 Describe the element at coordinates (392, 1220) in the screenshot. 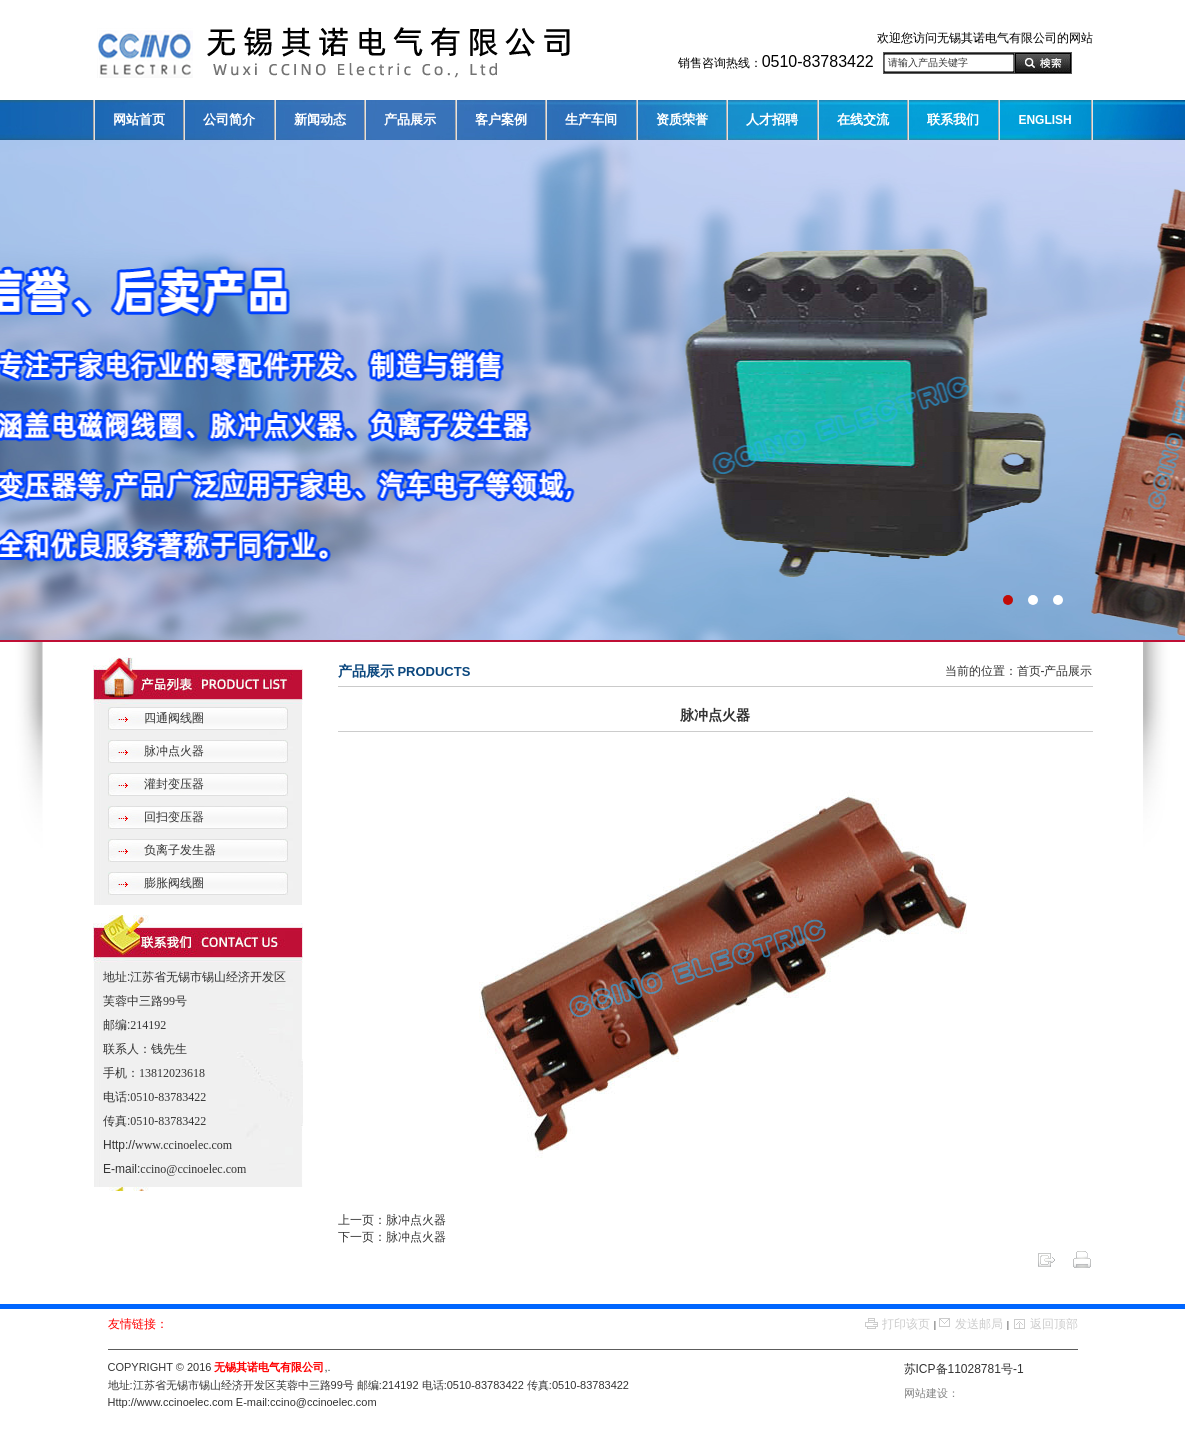

I see `上一页：脉冲点火器` at that location.